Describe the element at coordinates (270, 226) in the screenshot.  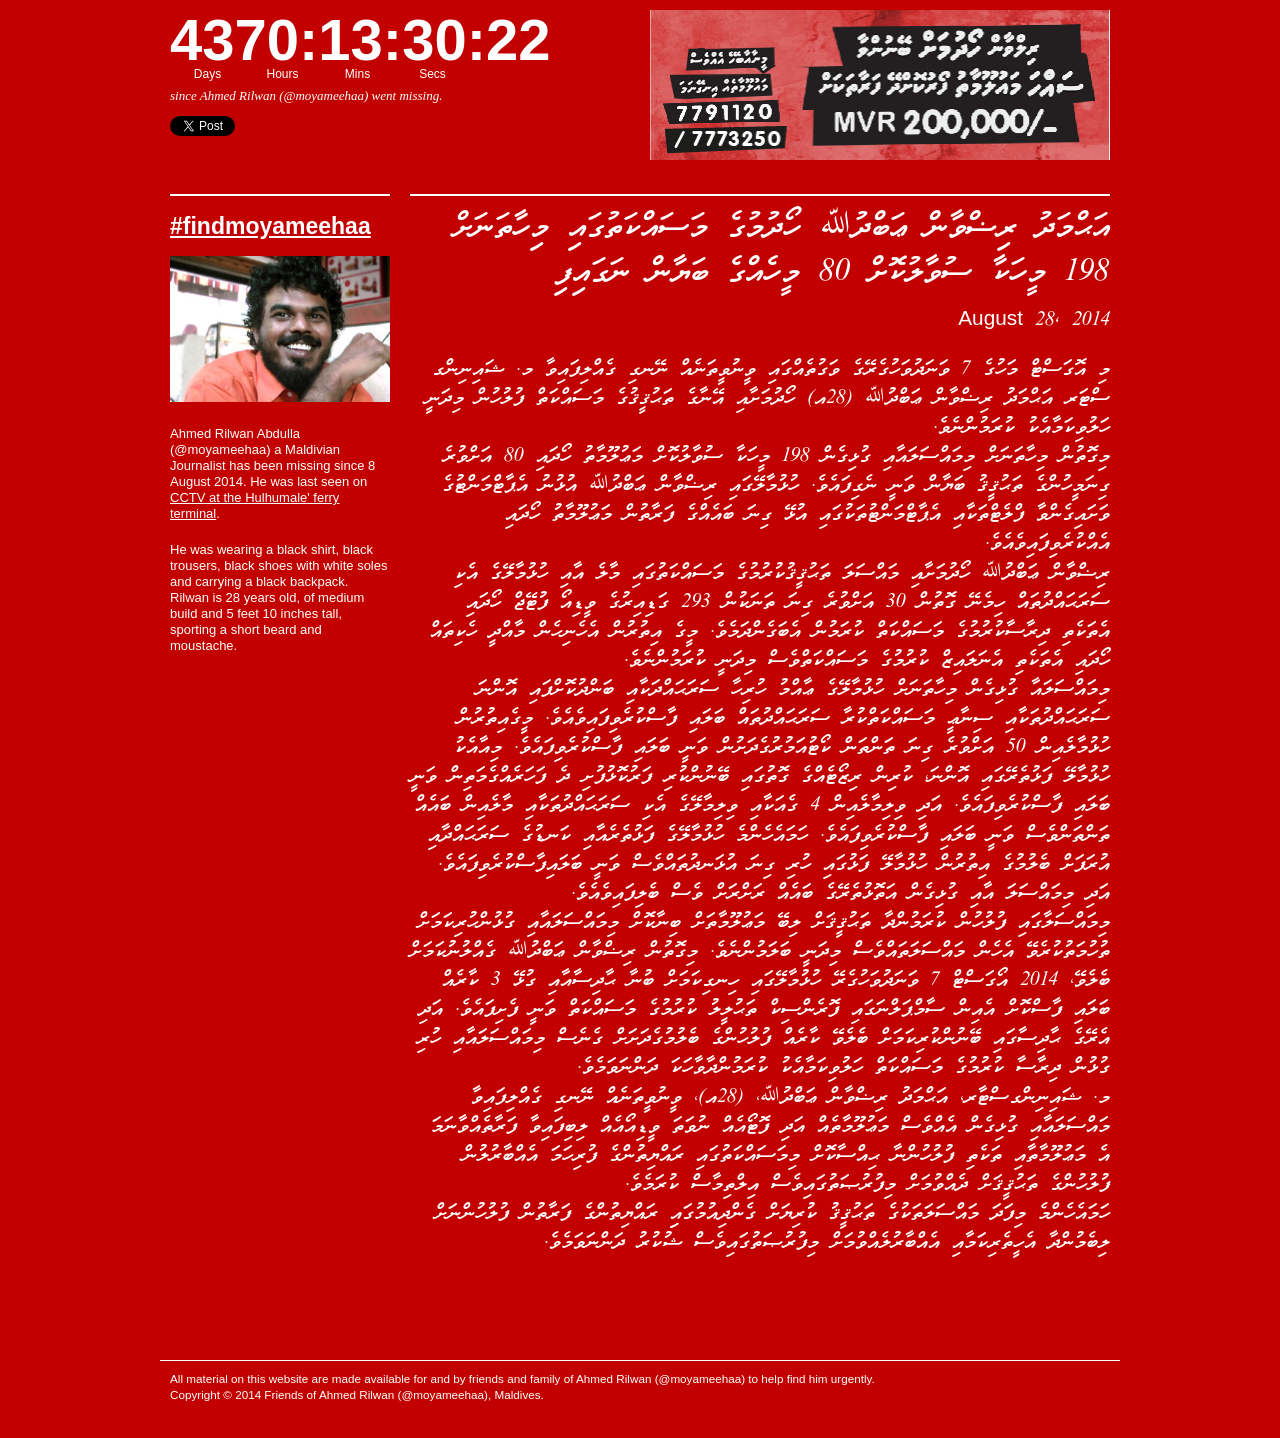
I see `#findmoyameehaa` at that location.